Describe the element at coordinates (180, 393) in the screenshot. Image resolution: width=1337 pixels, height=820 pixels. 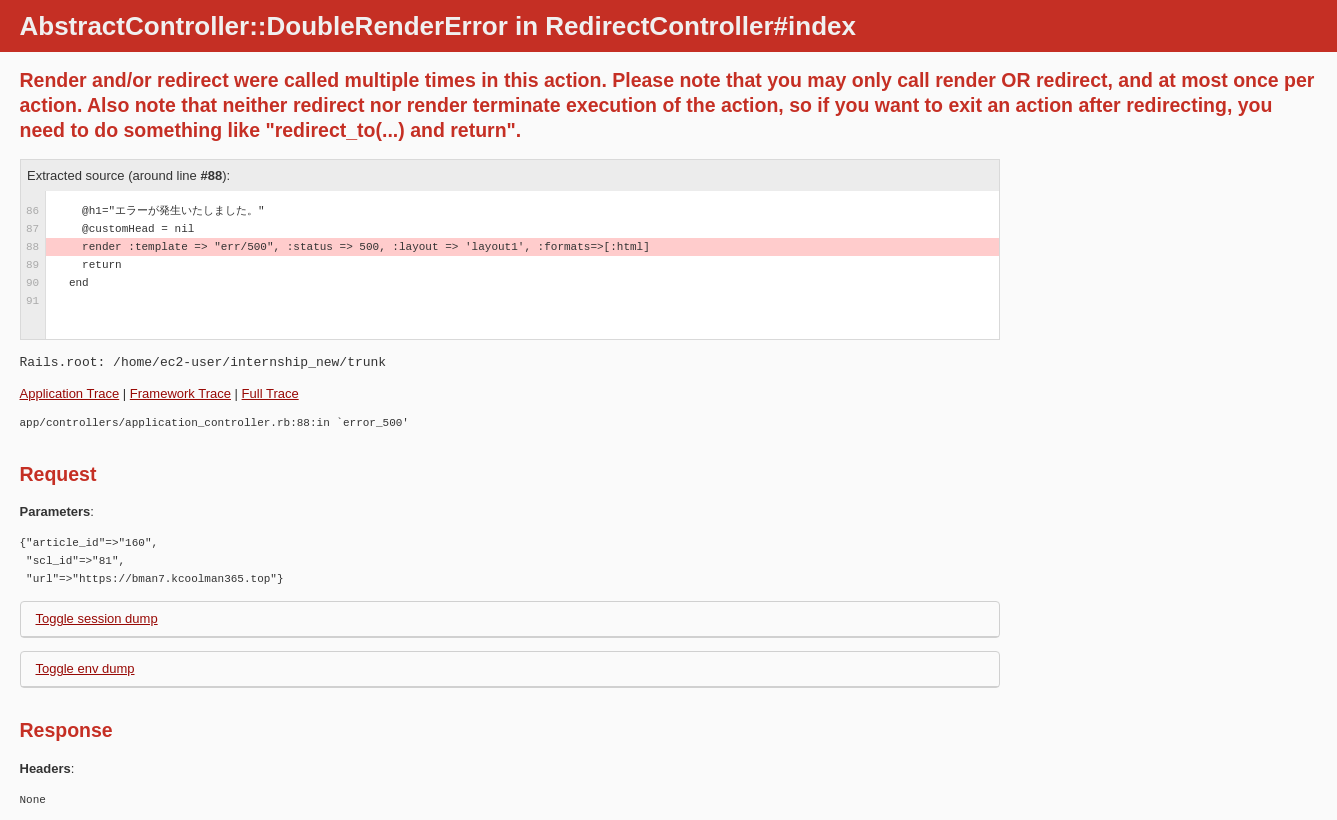
I see `Framework Trace` at that location.